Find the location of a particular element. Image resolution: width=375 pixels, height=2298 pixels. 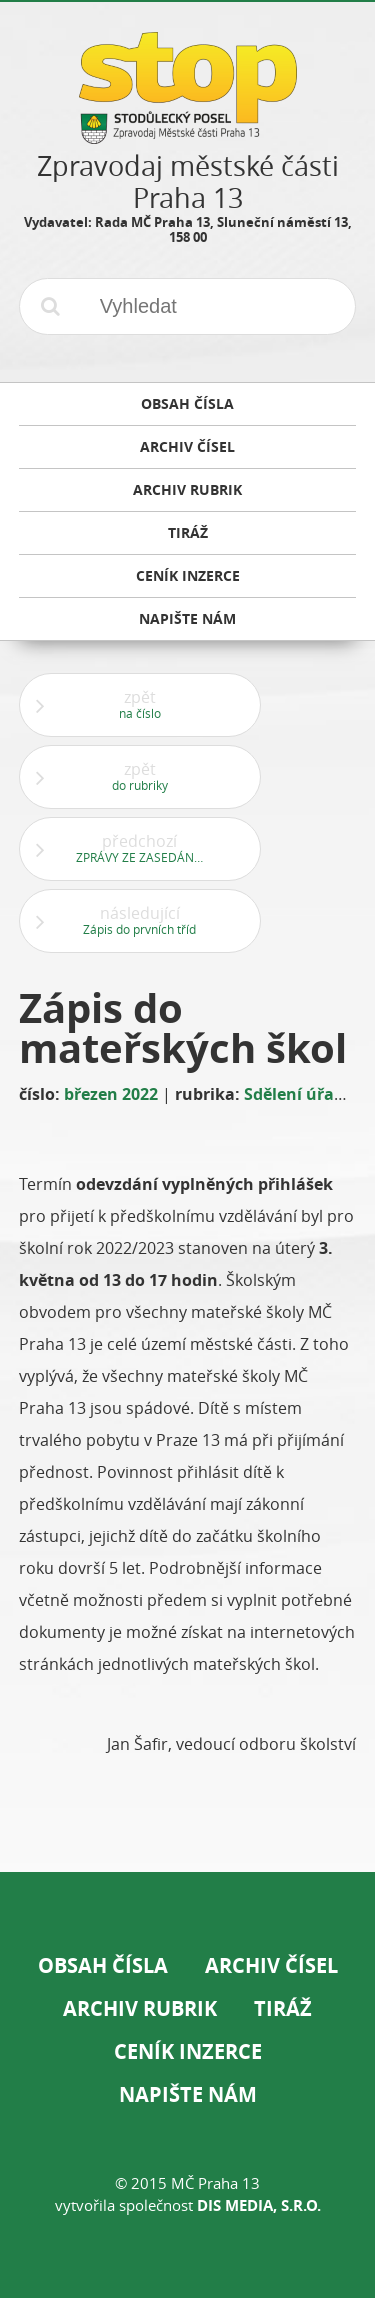

Ceník inzerce is located at coordinates (188, 2051).